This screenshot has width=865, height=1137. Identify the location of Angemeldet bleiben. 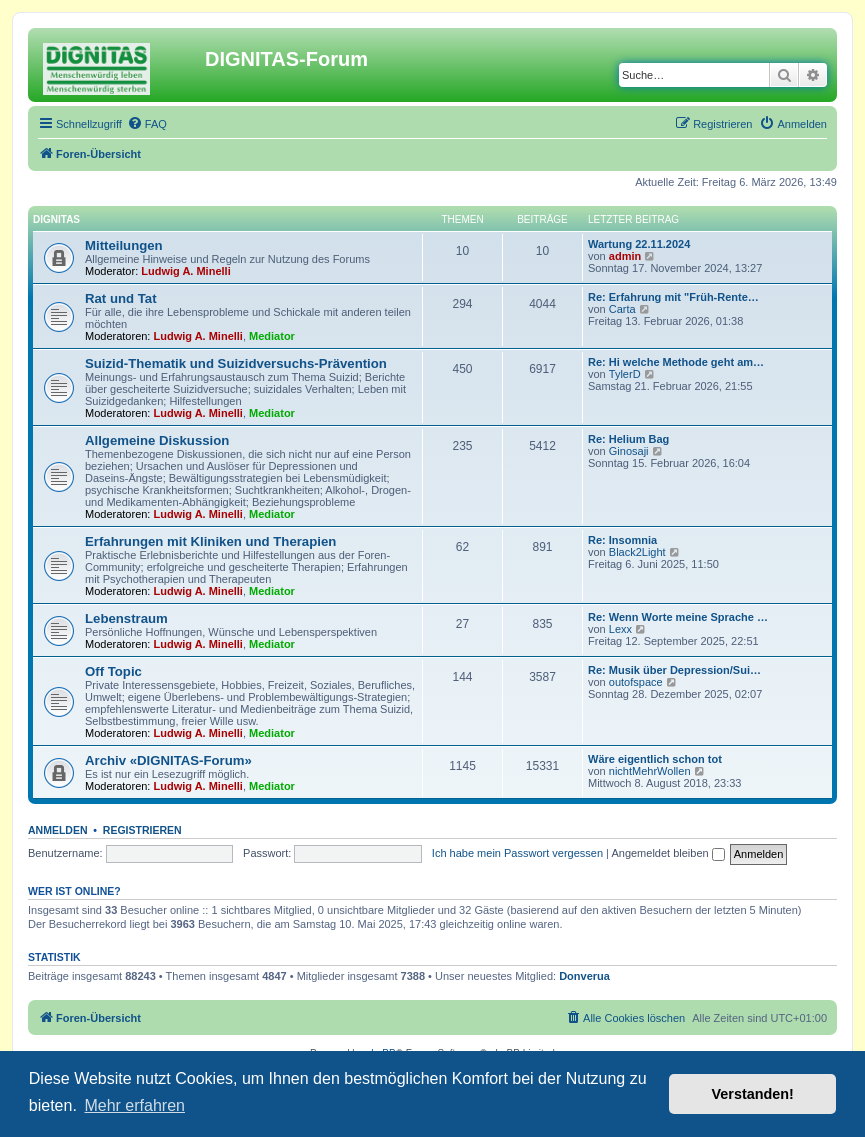
(667, 853).